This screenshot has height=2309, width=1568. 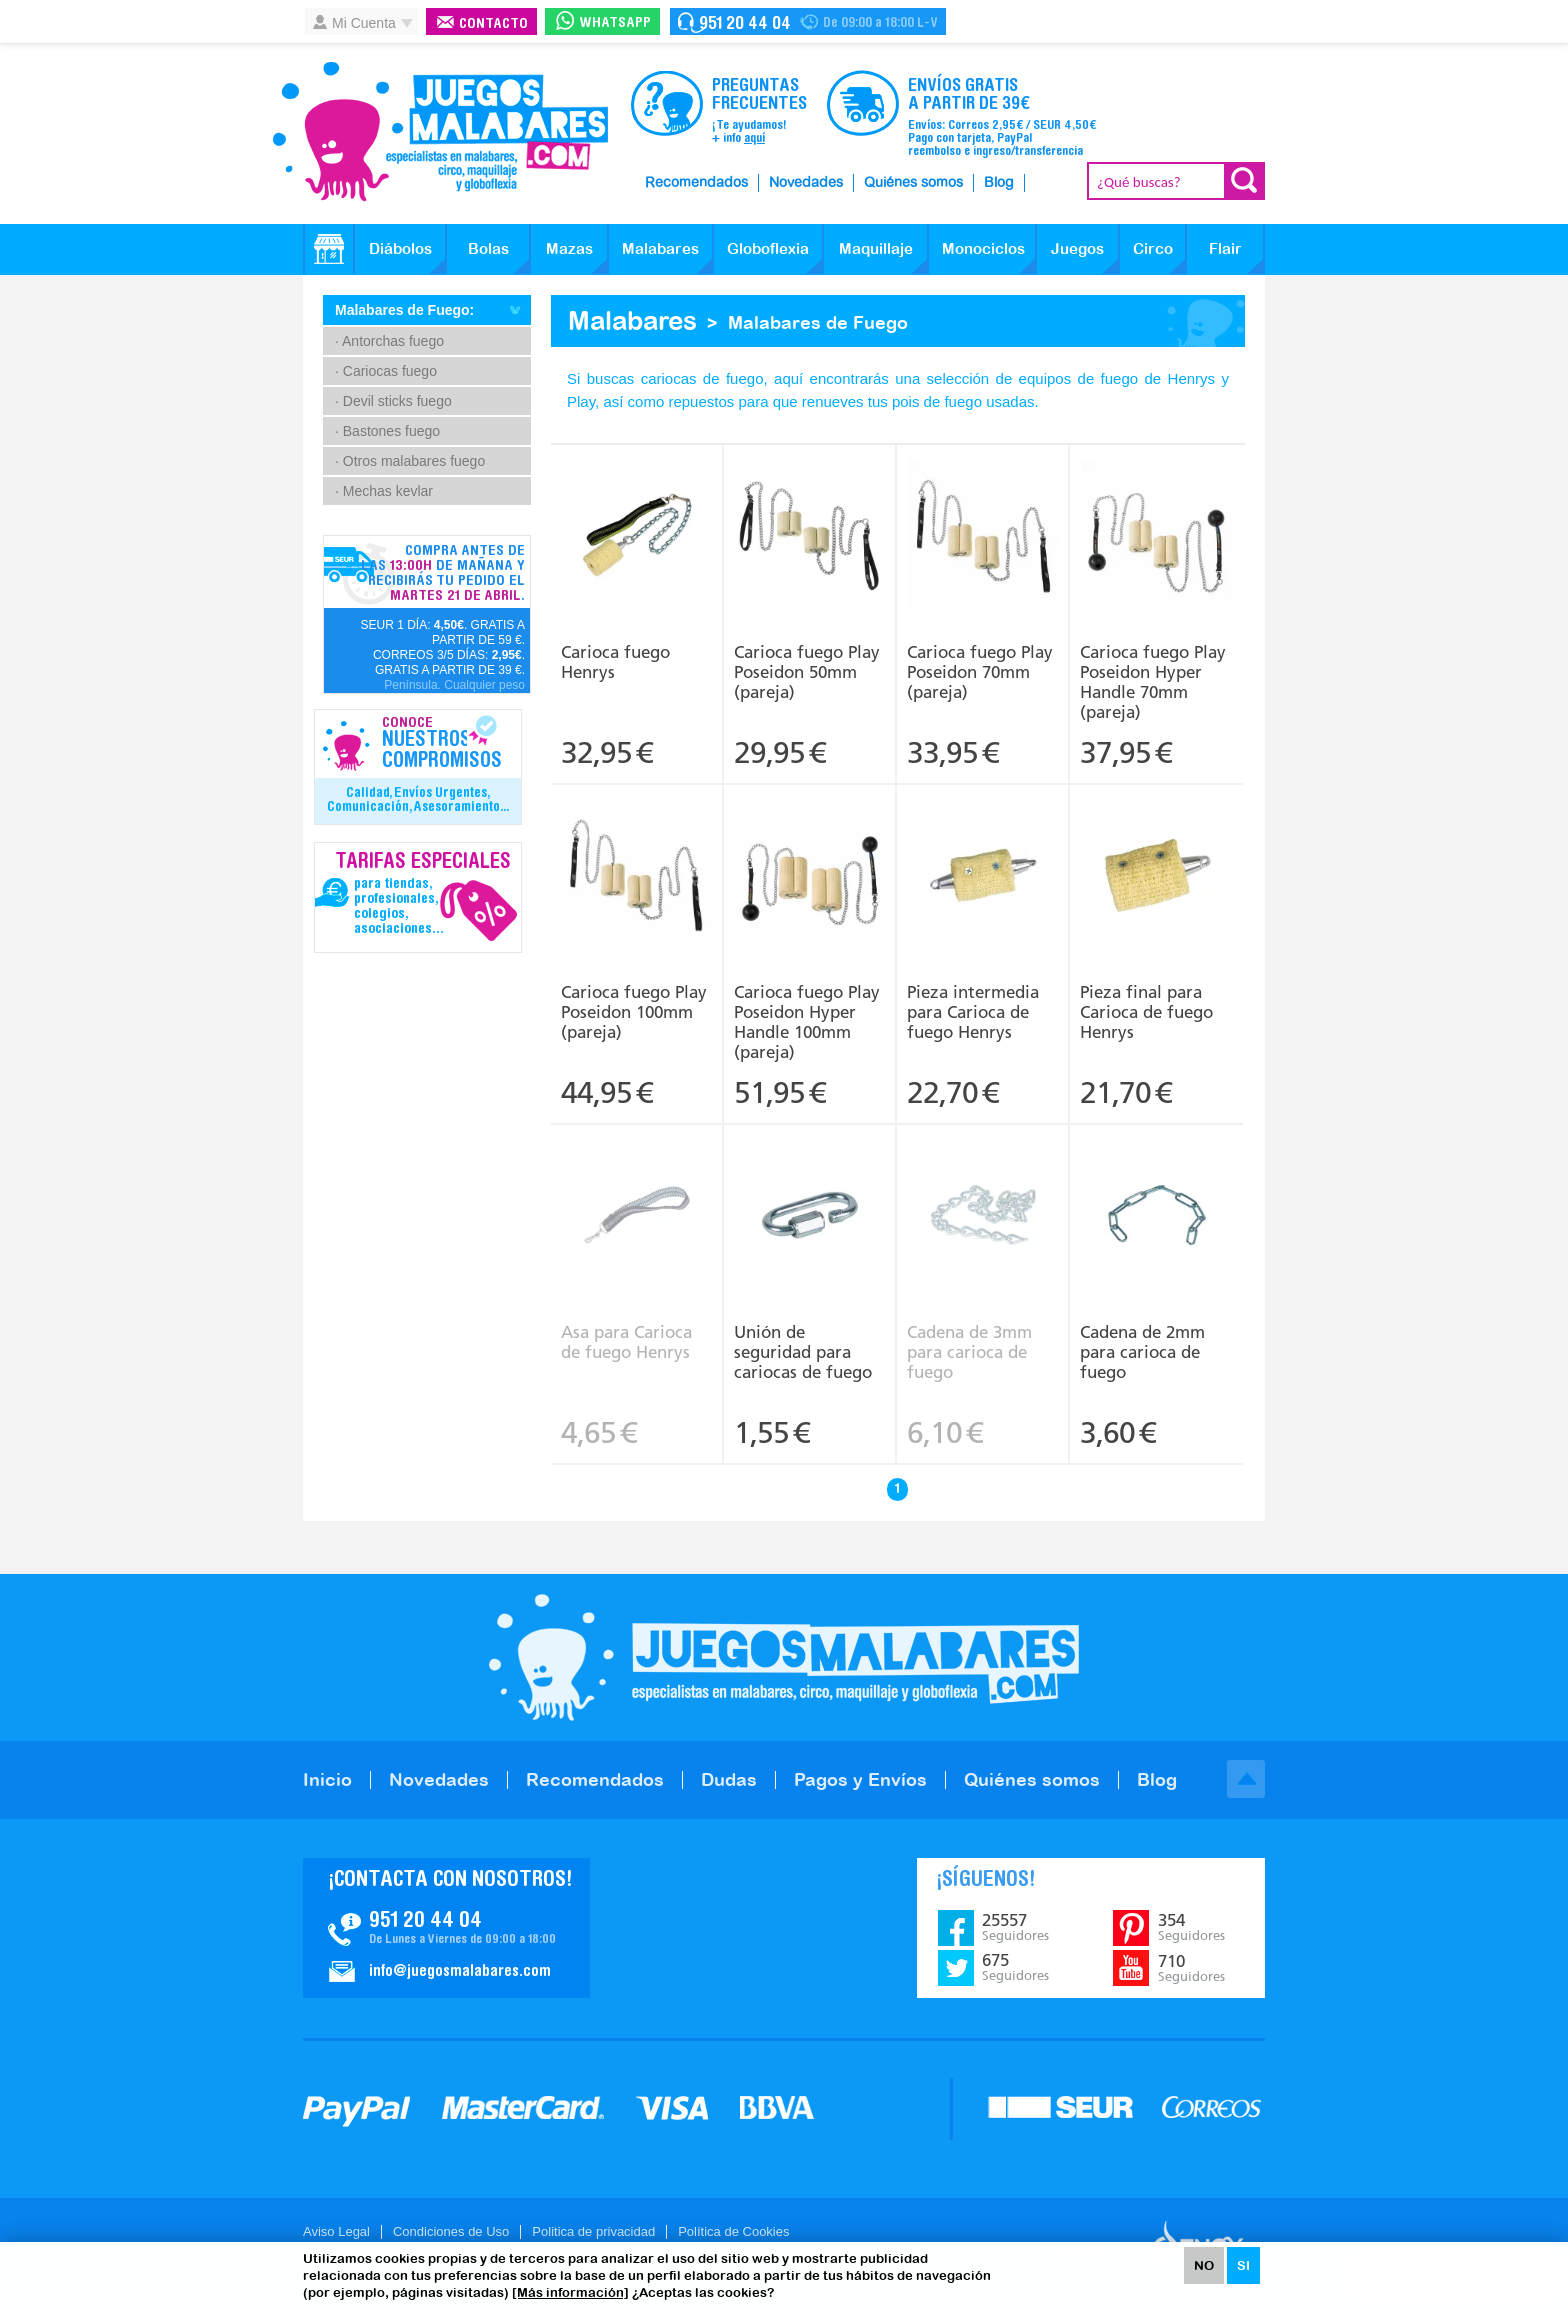 I want to click on SI, so click(x=1243, y=2265).